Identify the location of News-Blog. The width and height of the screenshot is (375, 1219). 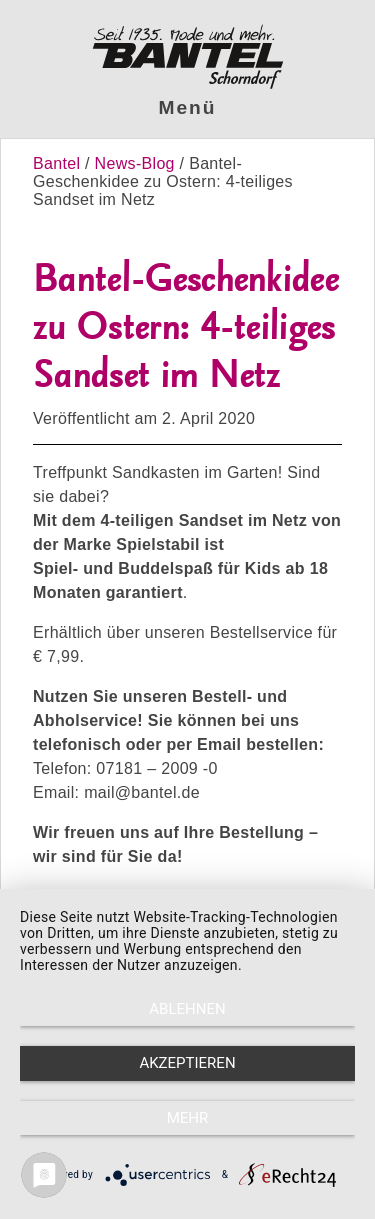
(135, 163).